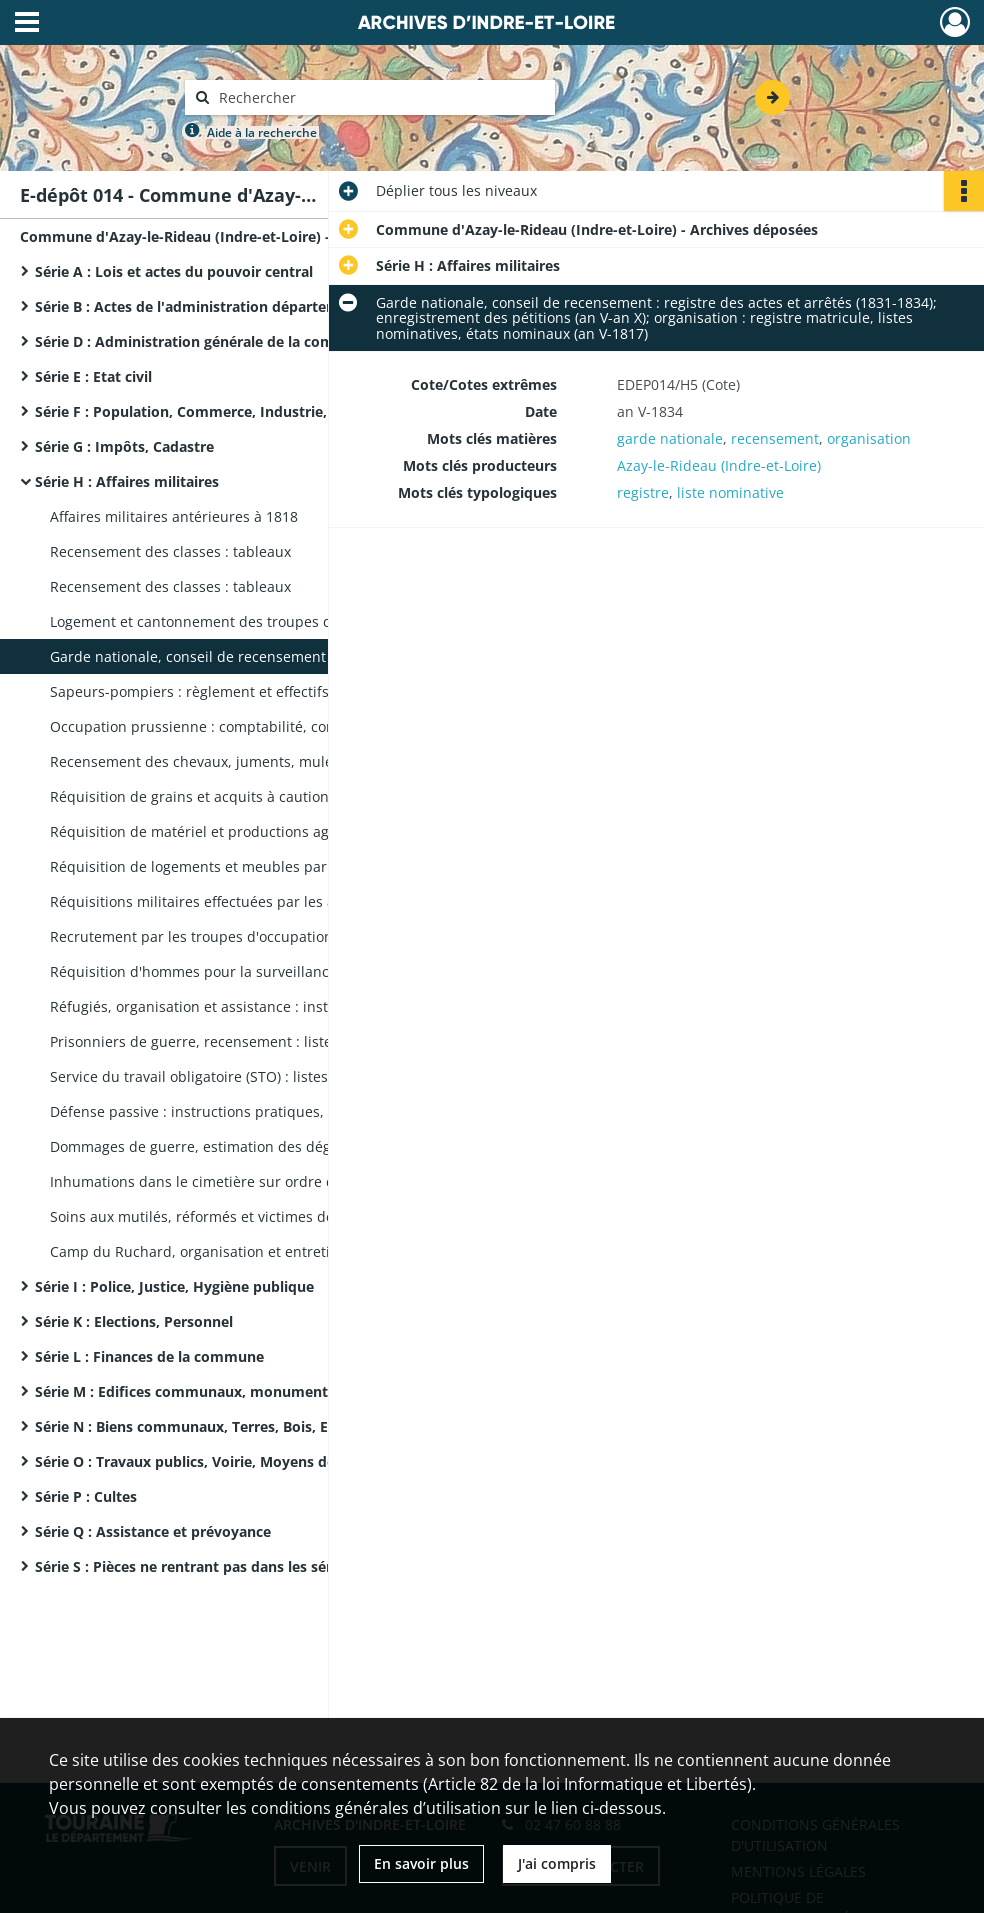  I want to click on Série H : Affaires militaires, so click(127, 481).